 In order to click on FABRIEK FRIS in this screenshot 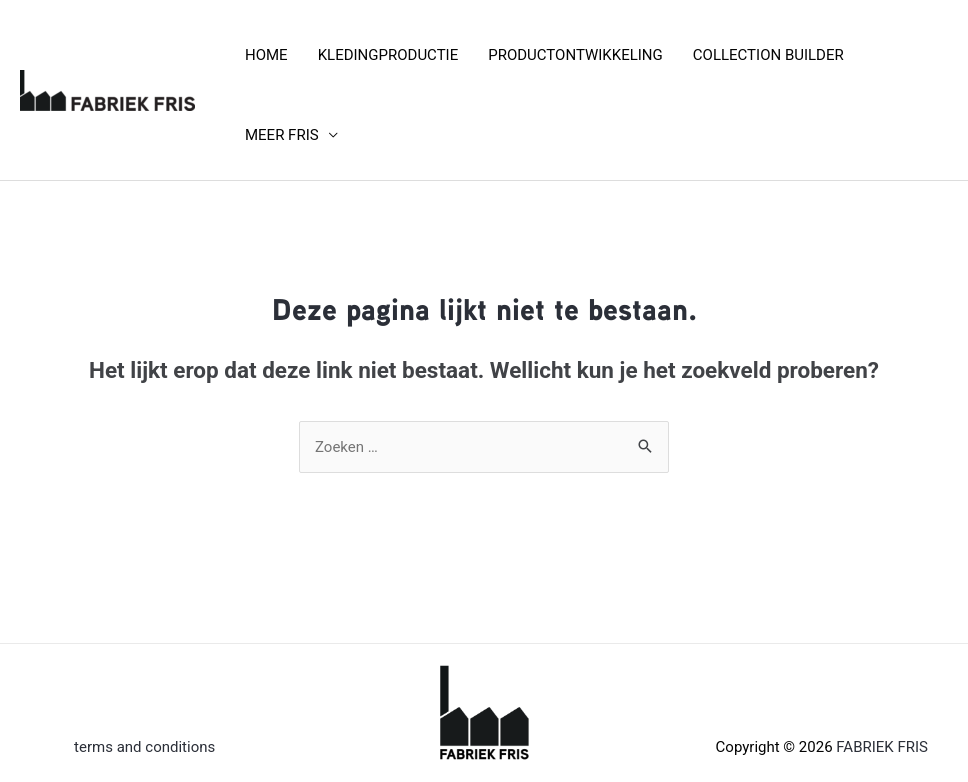, I will do `click(882, 747)`.